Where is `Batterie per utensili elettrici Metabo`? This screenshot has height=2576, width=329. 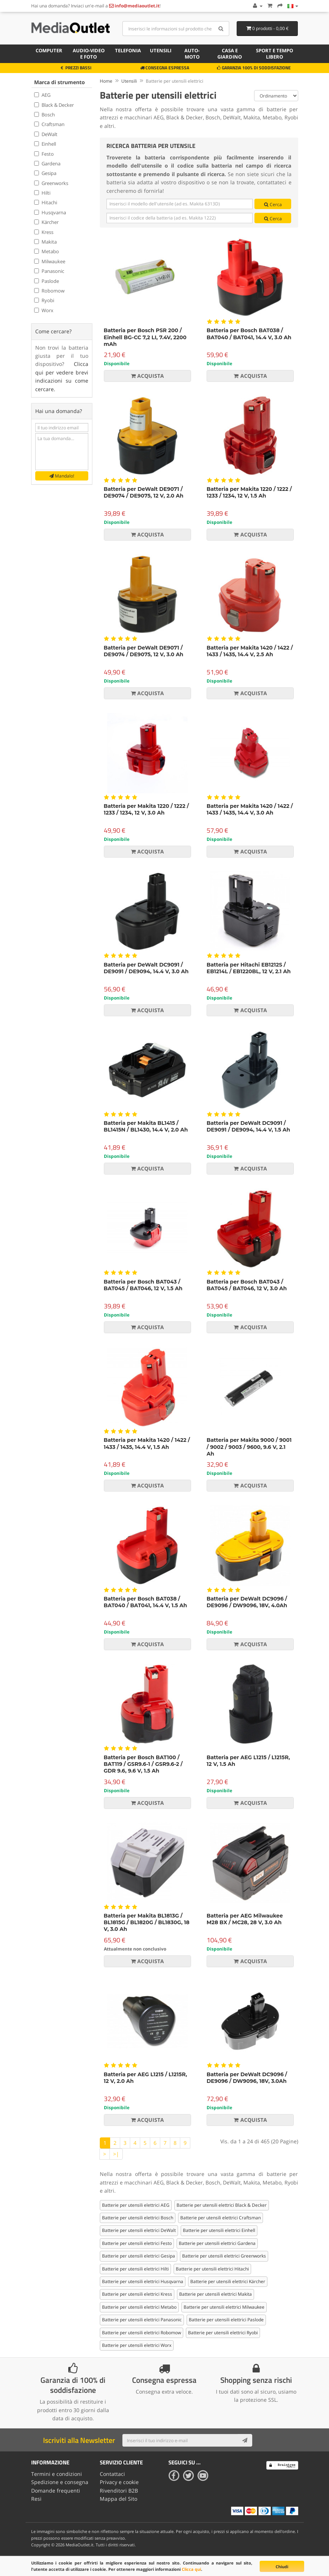 Batterie per utensili elettrici Metabo is located at coordinates (139, 2307).